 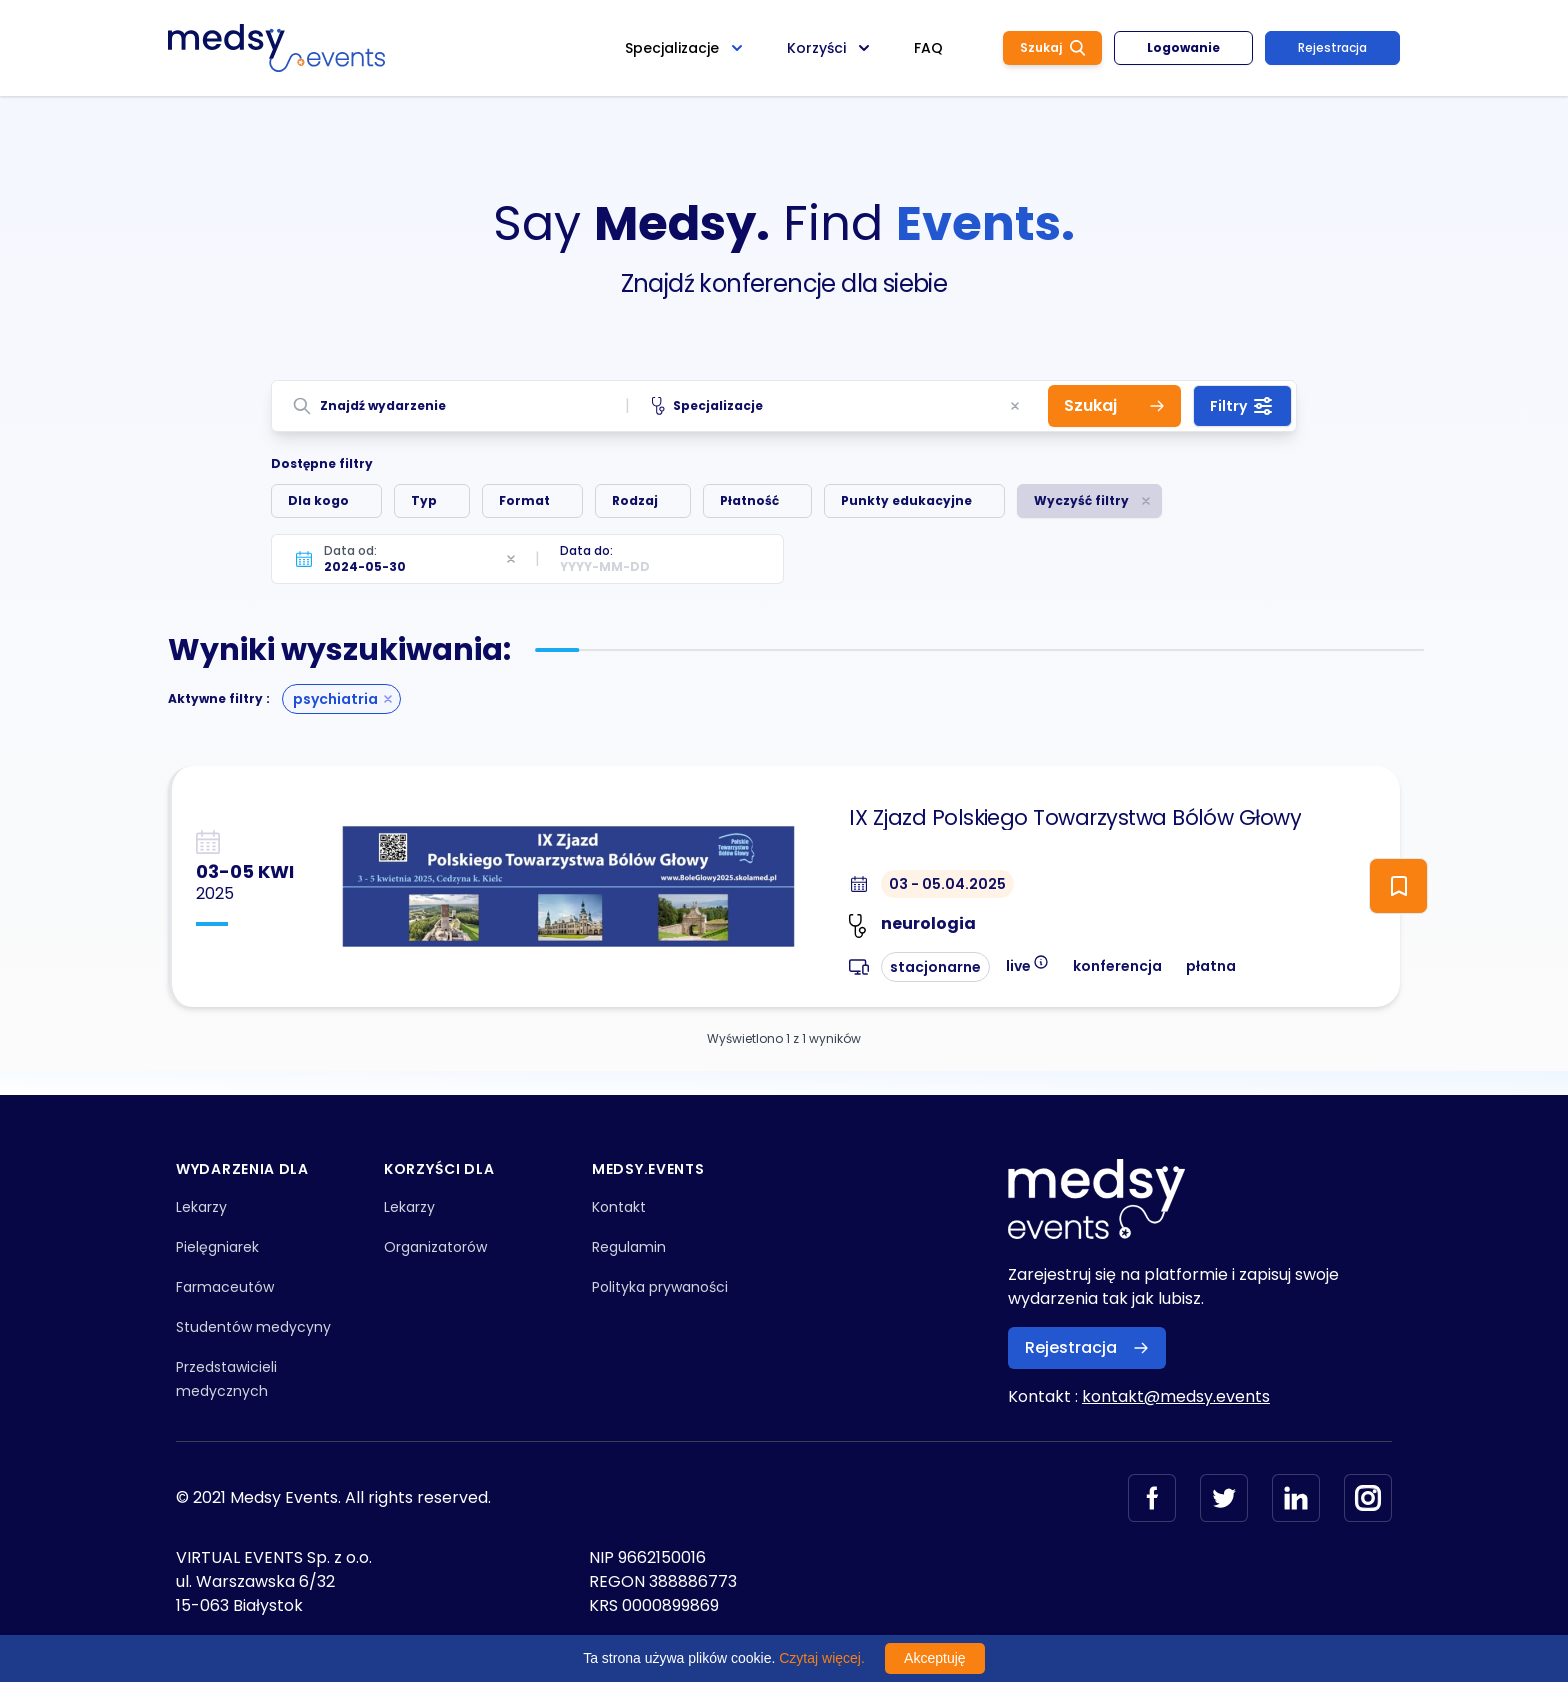 I want to click on Pielęgniarek, so click(x=217, y=1247).